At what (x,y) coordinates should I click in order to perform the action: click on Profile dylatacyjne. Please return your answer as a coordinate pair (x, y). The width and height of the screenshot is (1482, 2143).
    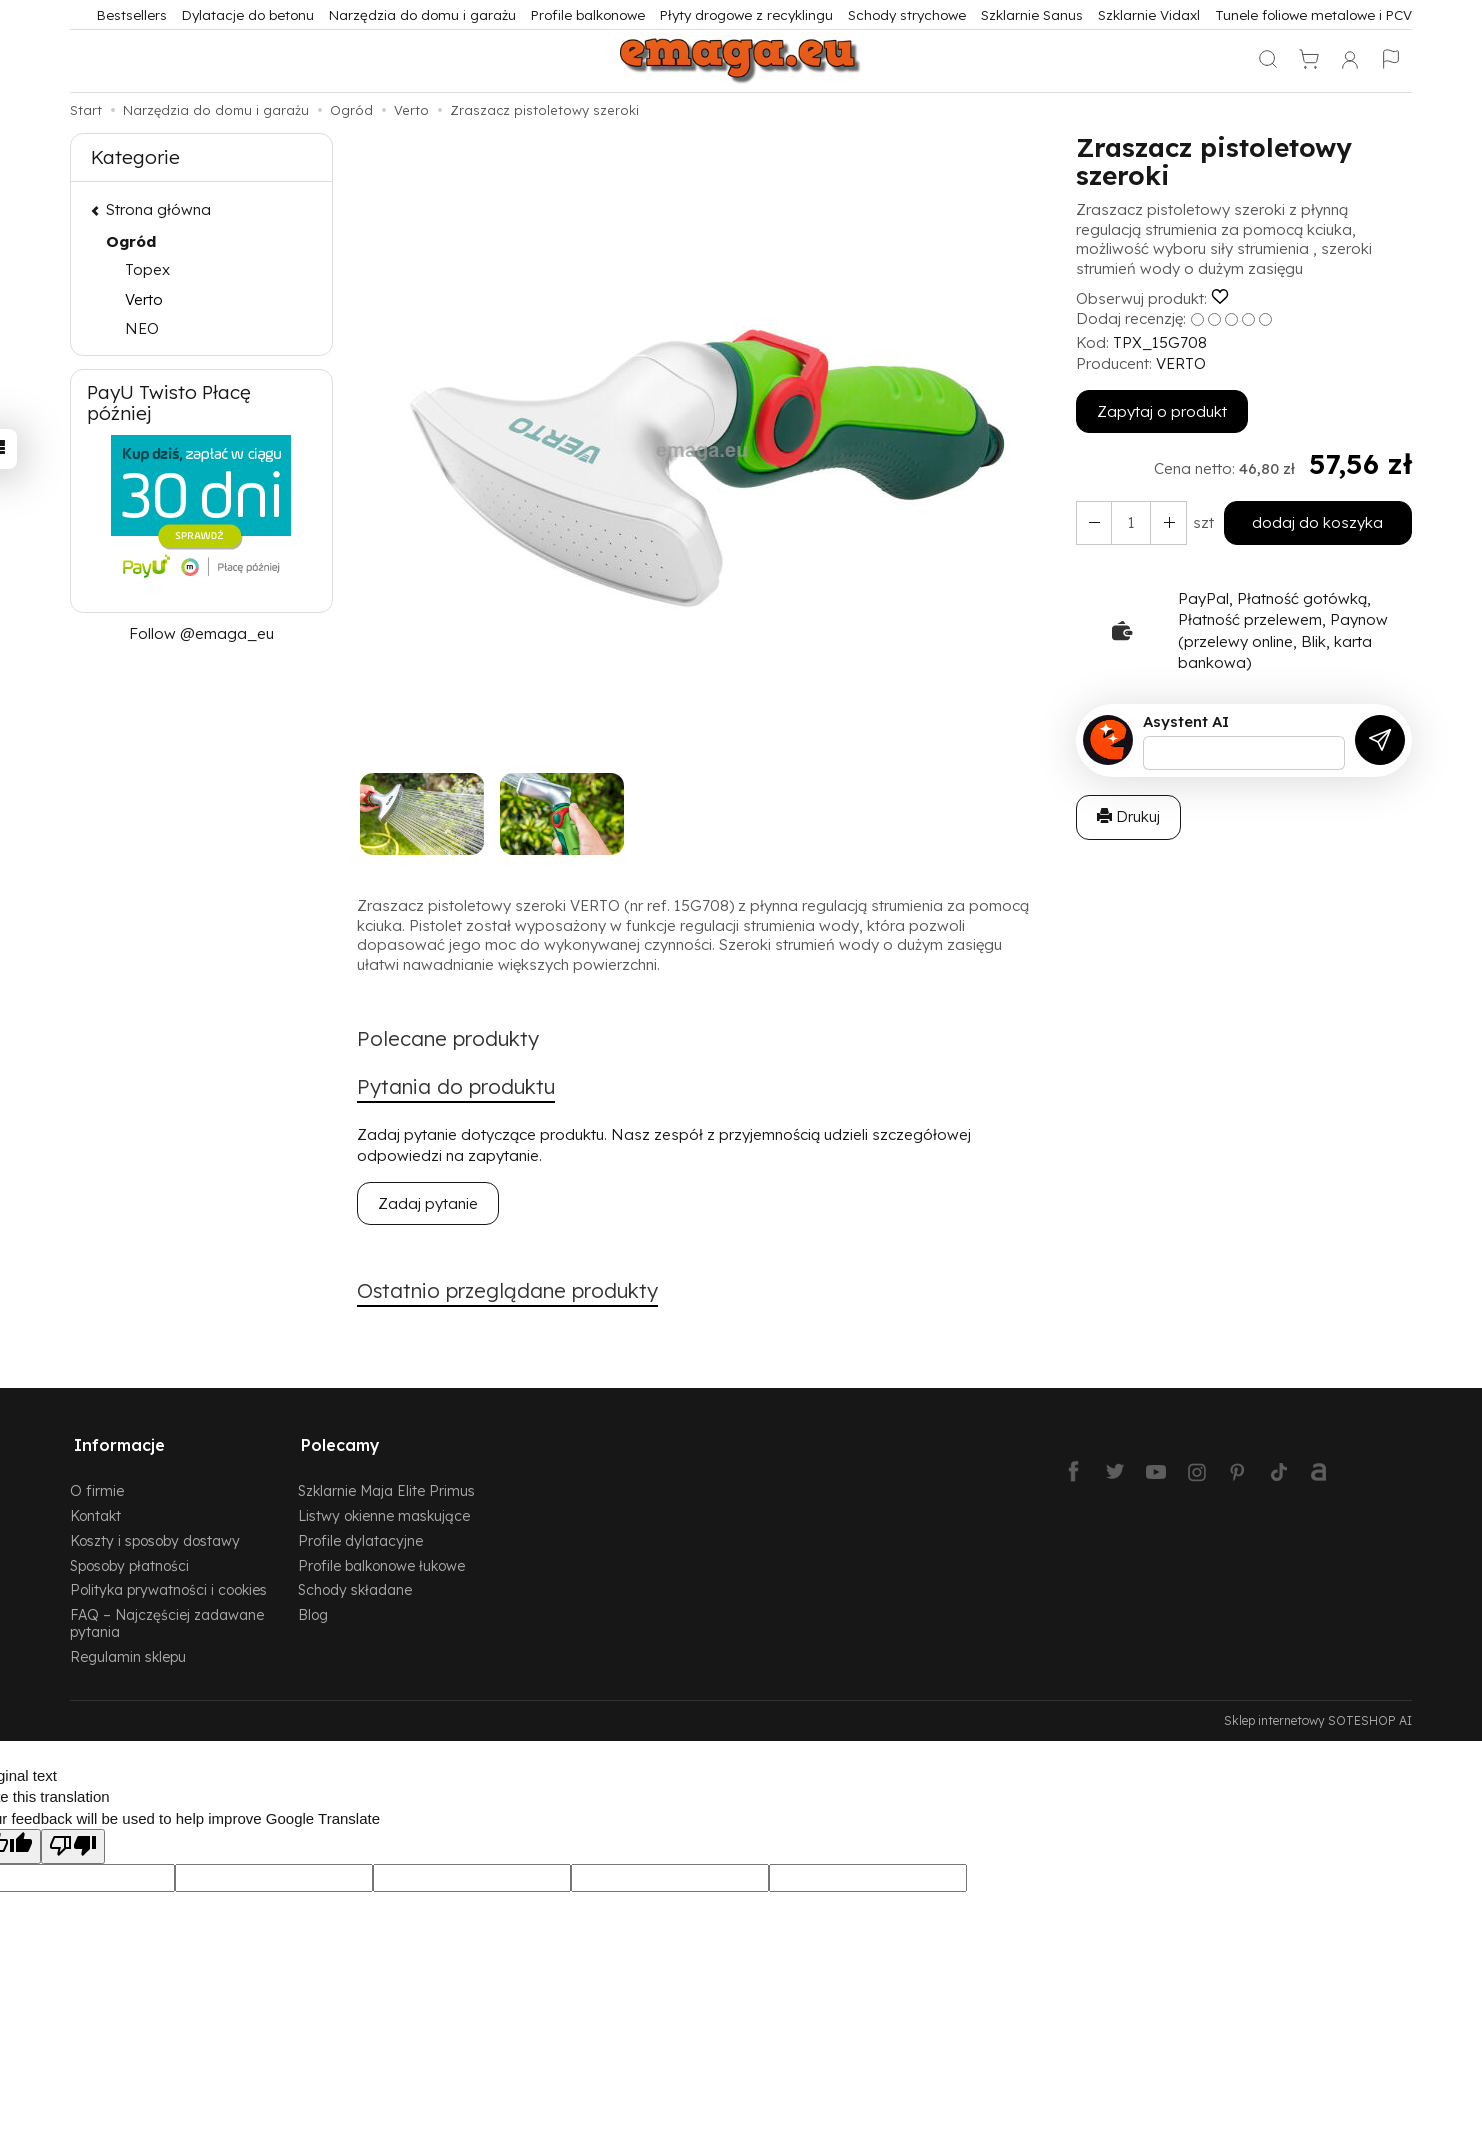
    Looking at the image, I should click on (360, 1534).